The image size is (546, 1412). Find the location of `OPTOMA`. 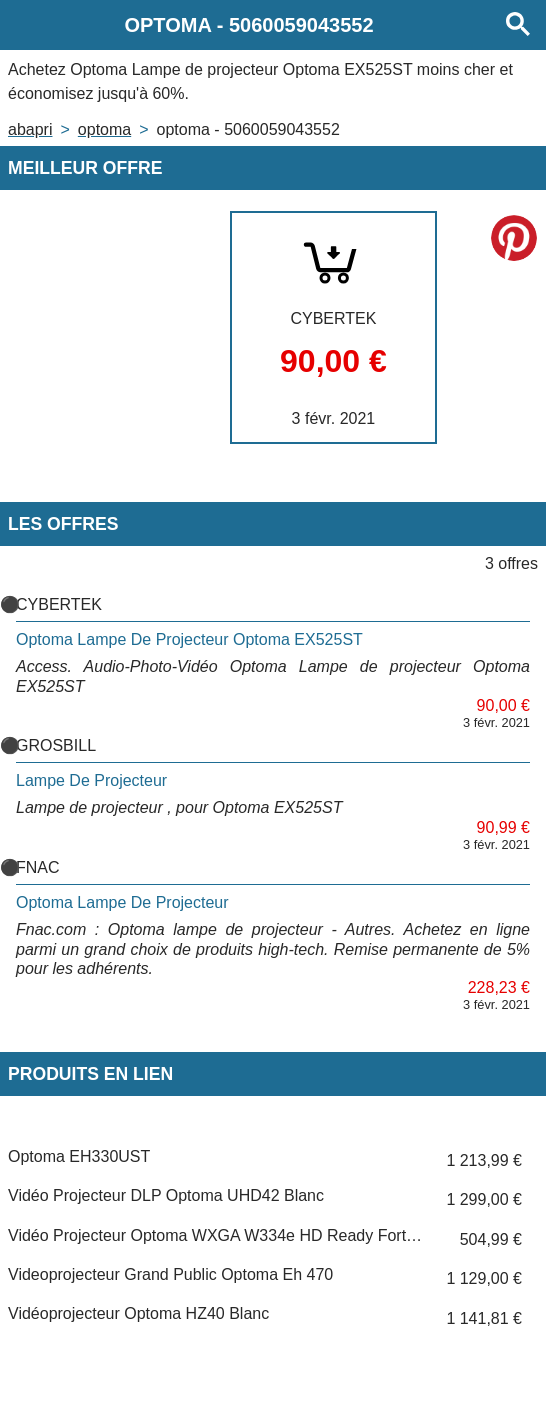

OPTOMA is located at coordinates (104, 129).